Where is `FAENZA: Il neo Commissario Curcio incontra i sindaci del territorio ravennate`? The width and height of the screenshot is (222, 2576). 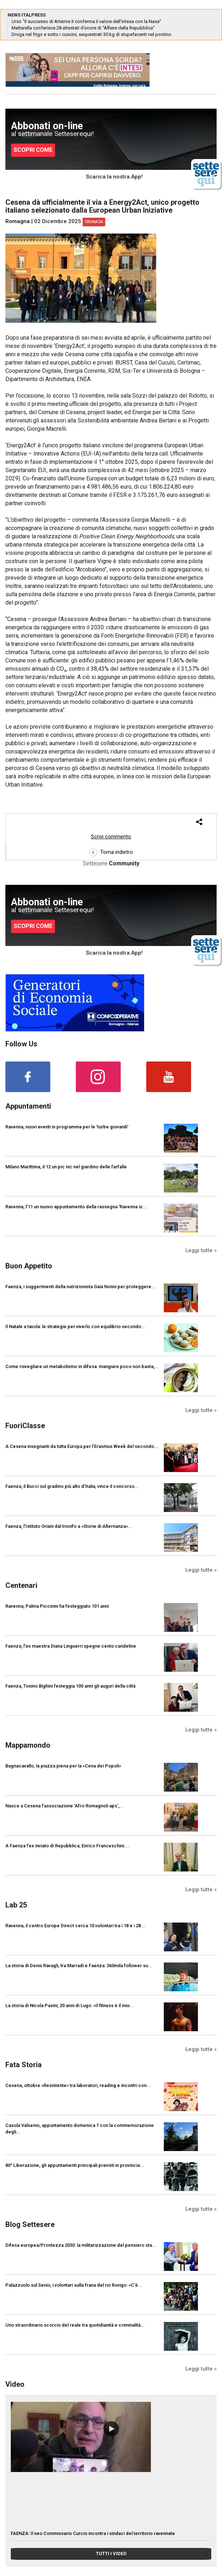 FAENZA: Il neo Commissario Curcio incontra i sindaci del territorio ravennate is located at coordinates (93, 2533).